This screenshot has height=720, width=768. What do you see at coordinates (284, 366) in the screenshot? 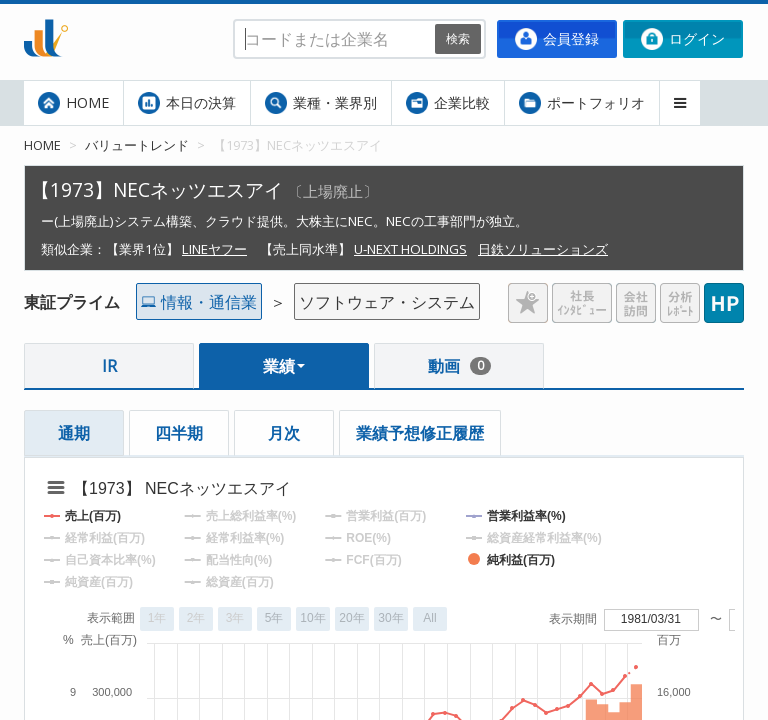
I see `業績 [button]` at bounding box center [284, 366].